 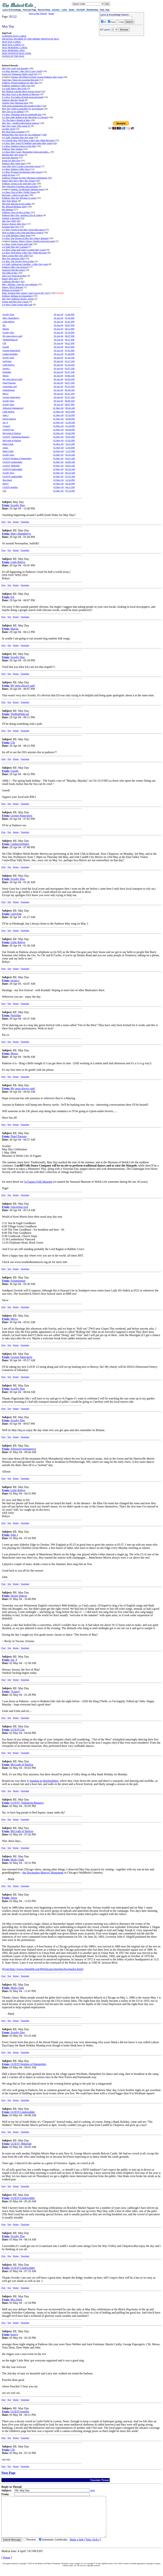 I want to click on 06:21 PM, so click(x=69, y=343).